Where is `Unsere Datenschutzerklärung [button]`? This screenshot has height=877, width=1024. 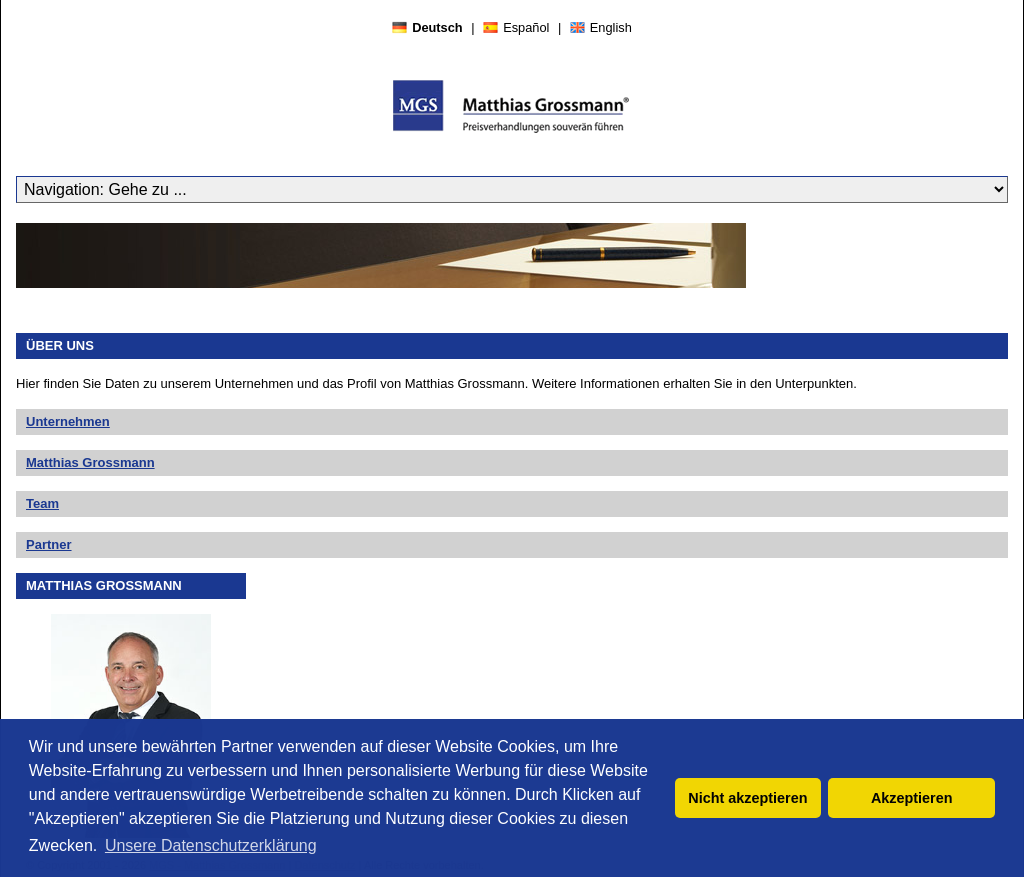 Unsere Datenschutzerklärung [button] is located at coordinates (211, 845).